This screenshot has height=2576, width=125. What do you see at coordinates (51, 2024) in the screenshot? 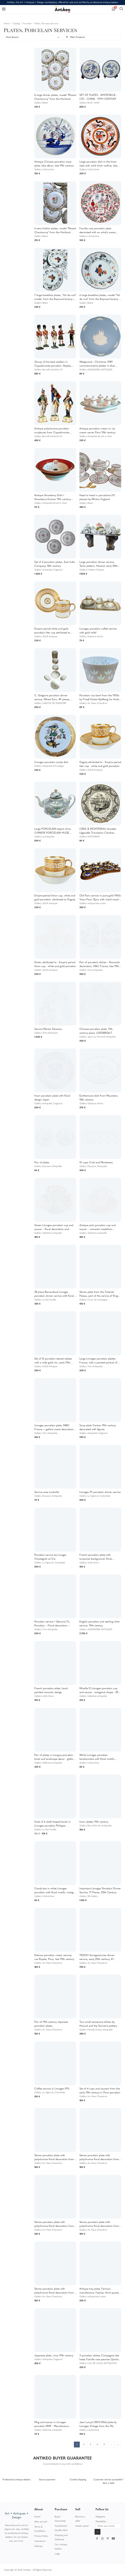
I see `Pair of 19th-century Japanese porcelain plates` at bounding box center [51, 2024].